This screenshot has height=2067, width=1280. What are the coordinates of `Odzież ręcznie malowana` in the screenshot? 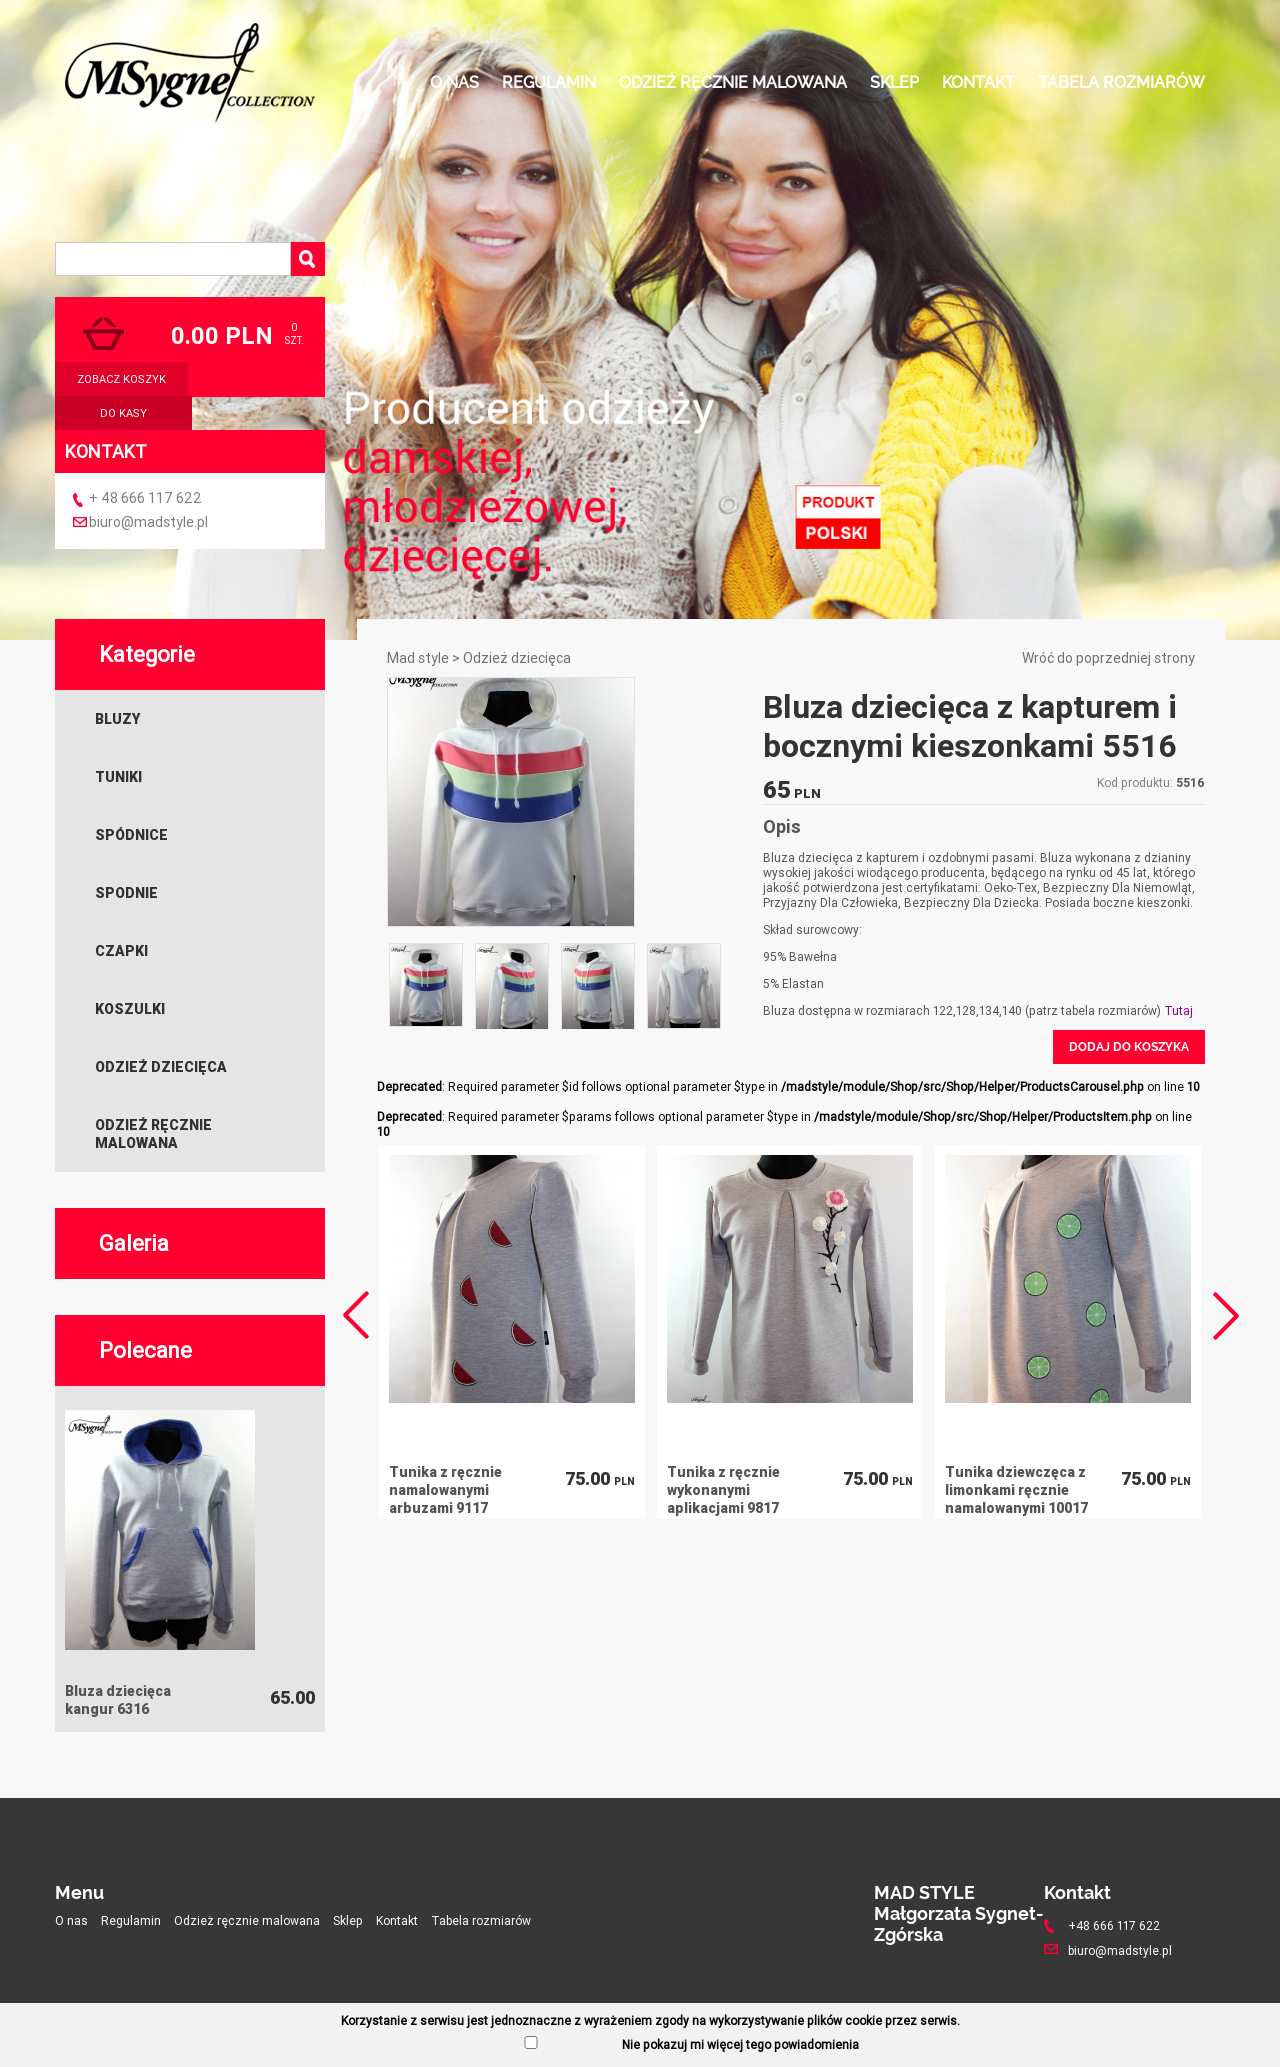 It's located at (733, 82).